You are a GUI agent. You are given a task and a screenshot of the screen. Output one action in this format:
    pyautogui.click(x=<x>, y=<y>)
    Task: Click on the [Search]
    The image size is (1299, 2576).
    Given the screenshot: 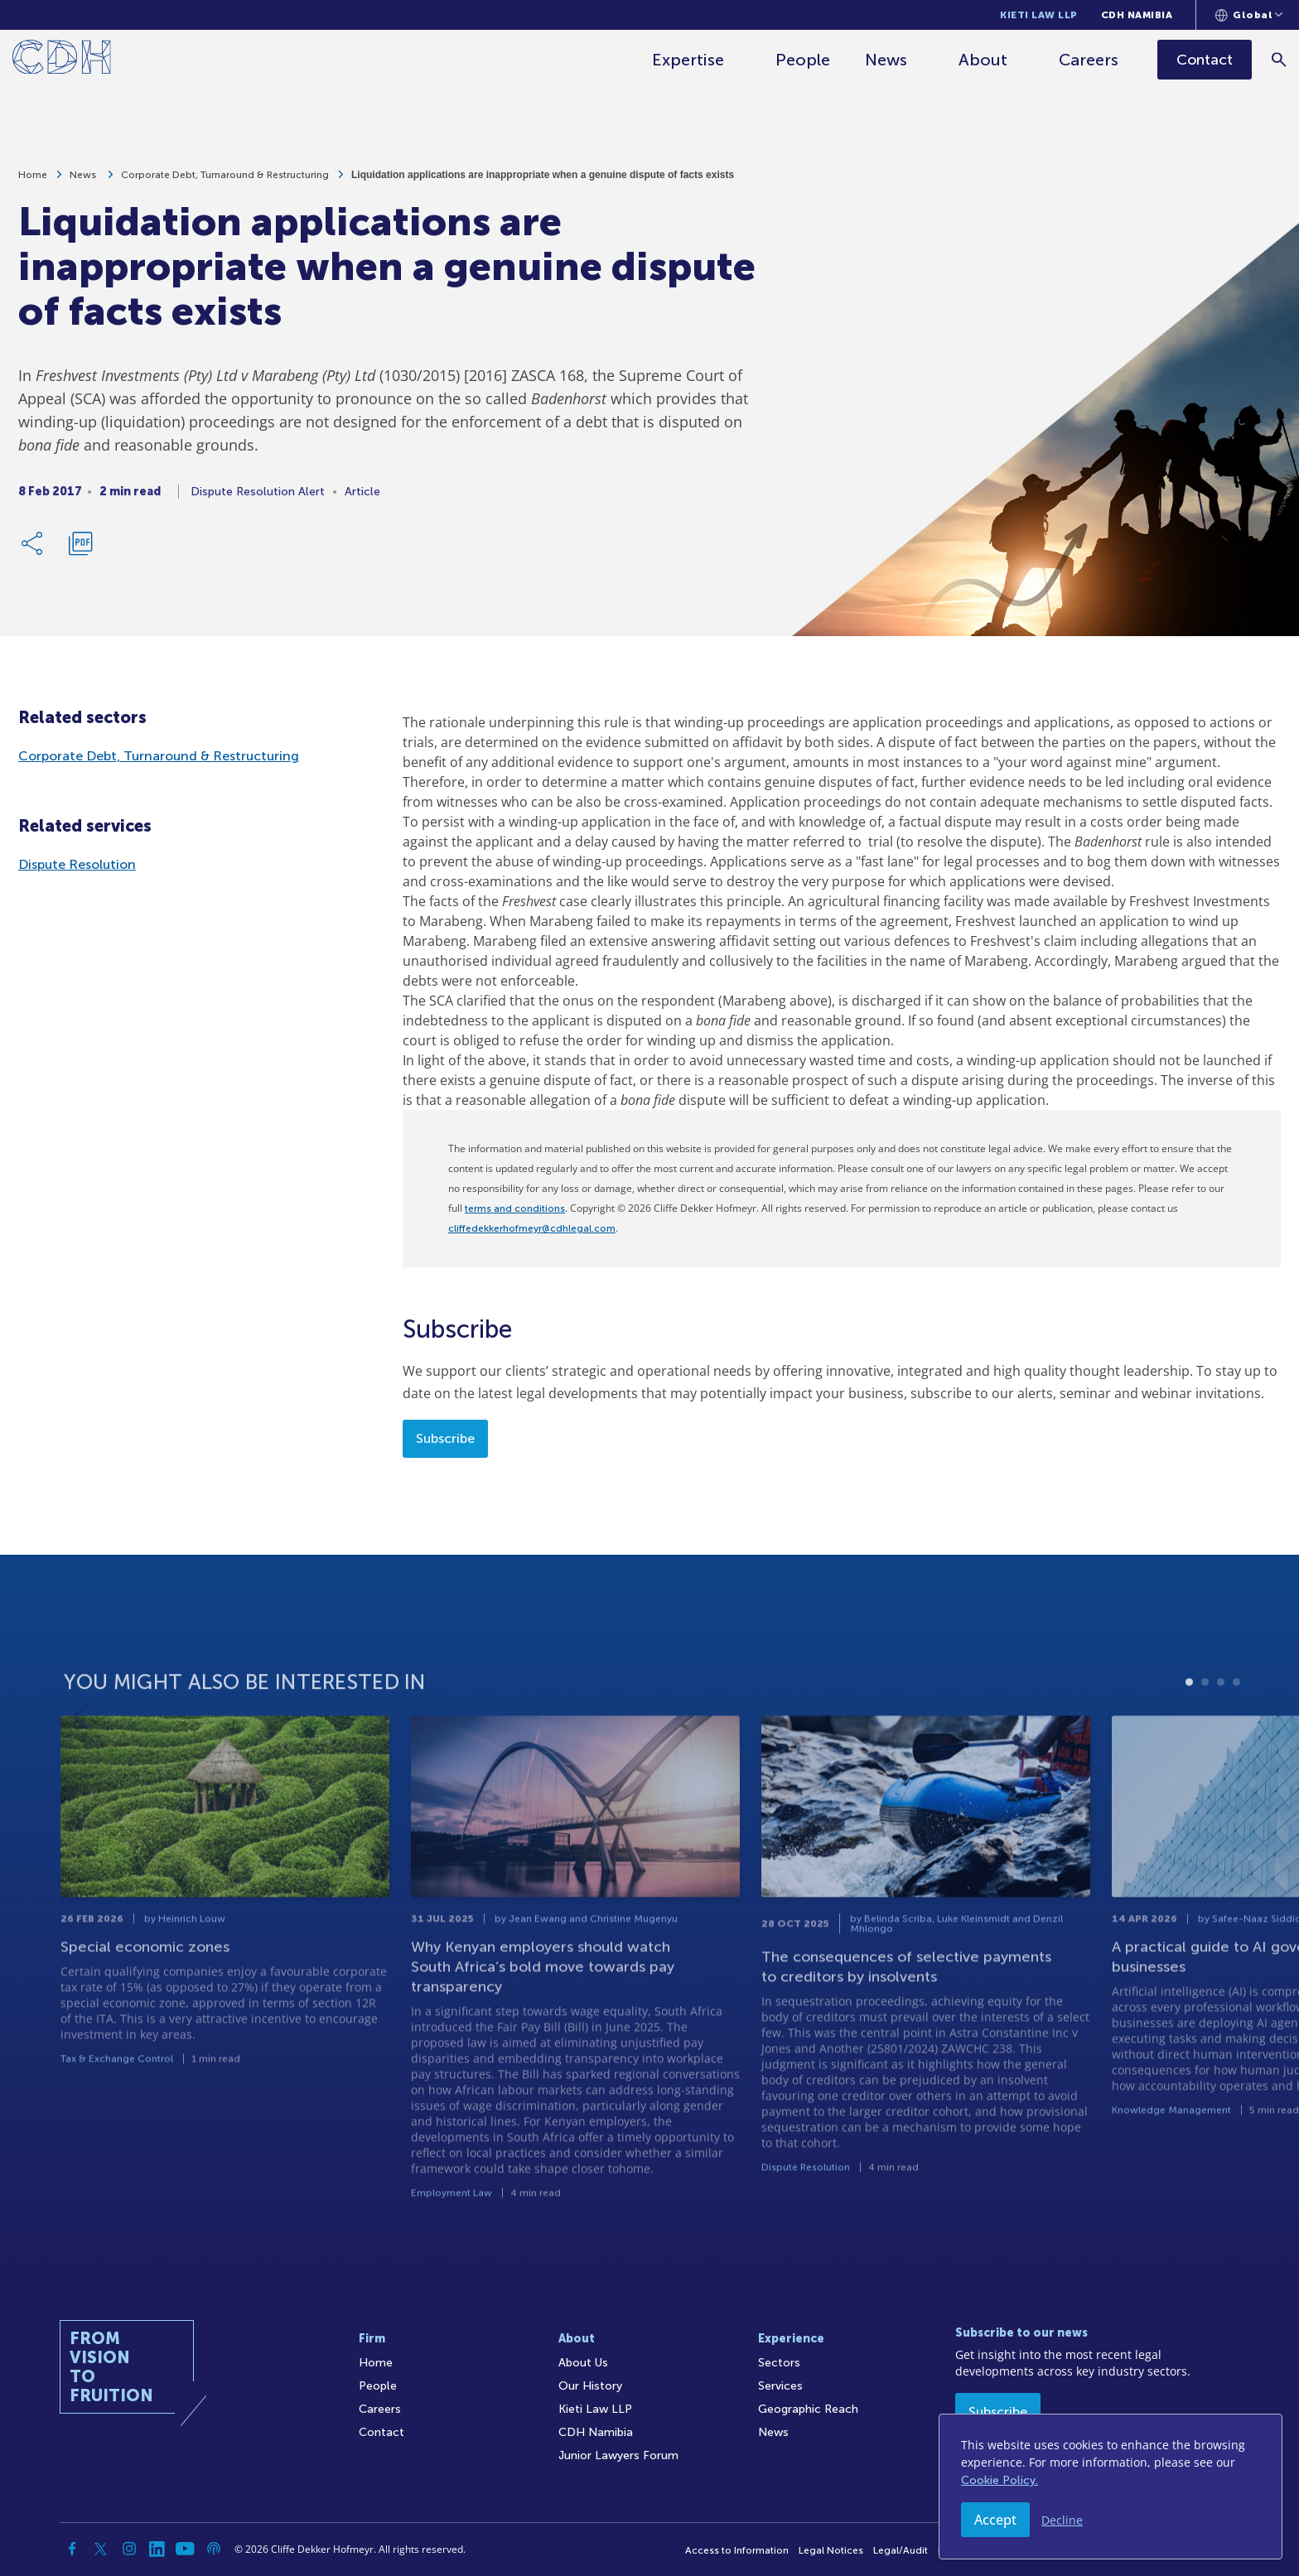 What is the action you would take?
    pyautogui.click(x=1278, y=59)
    